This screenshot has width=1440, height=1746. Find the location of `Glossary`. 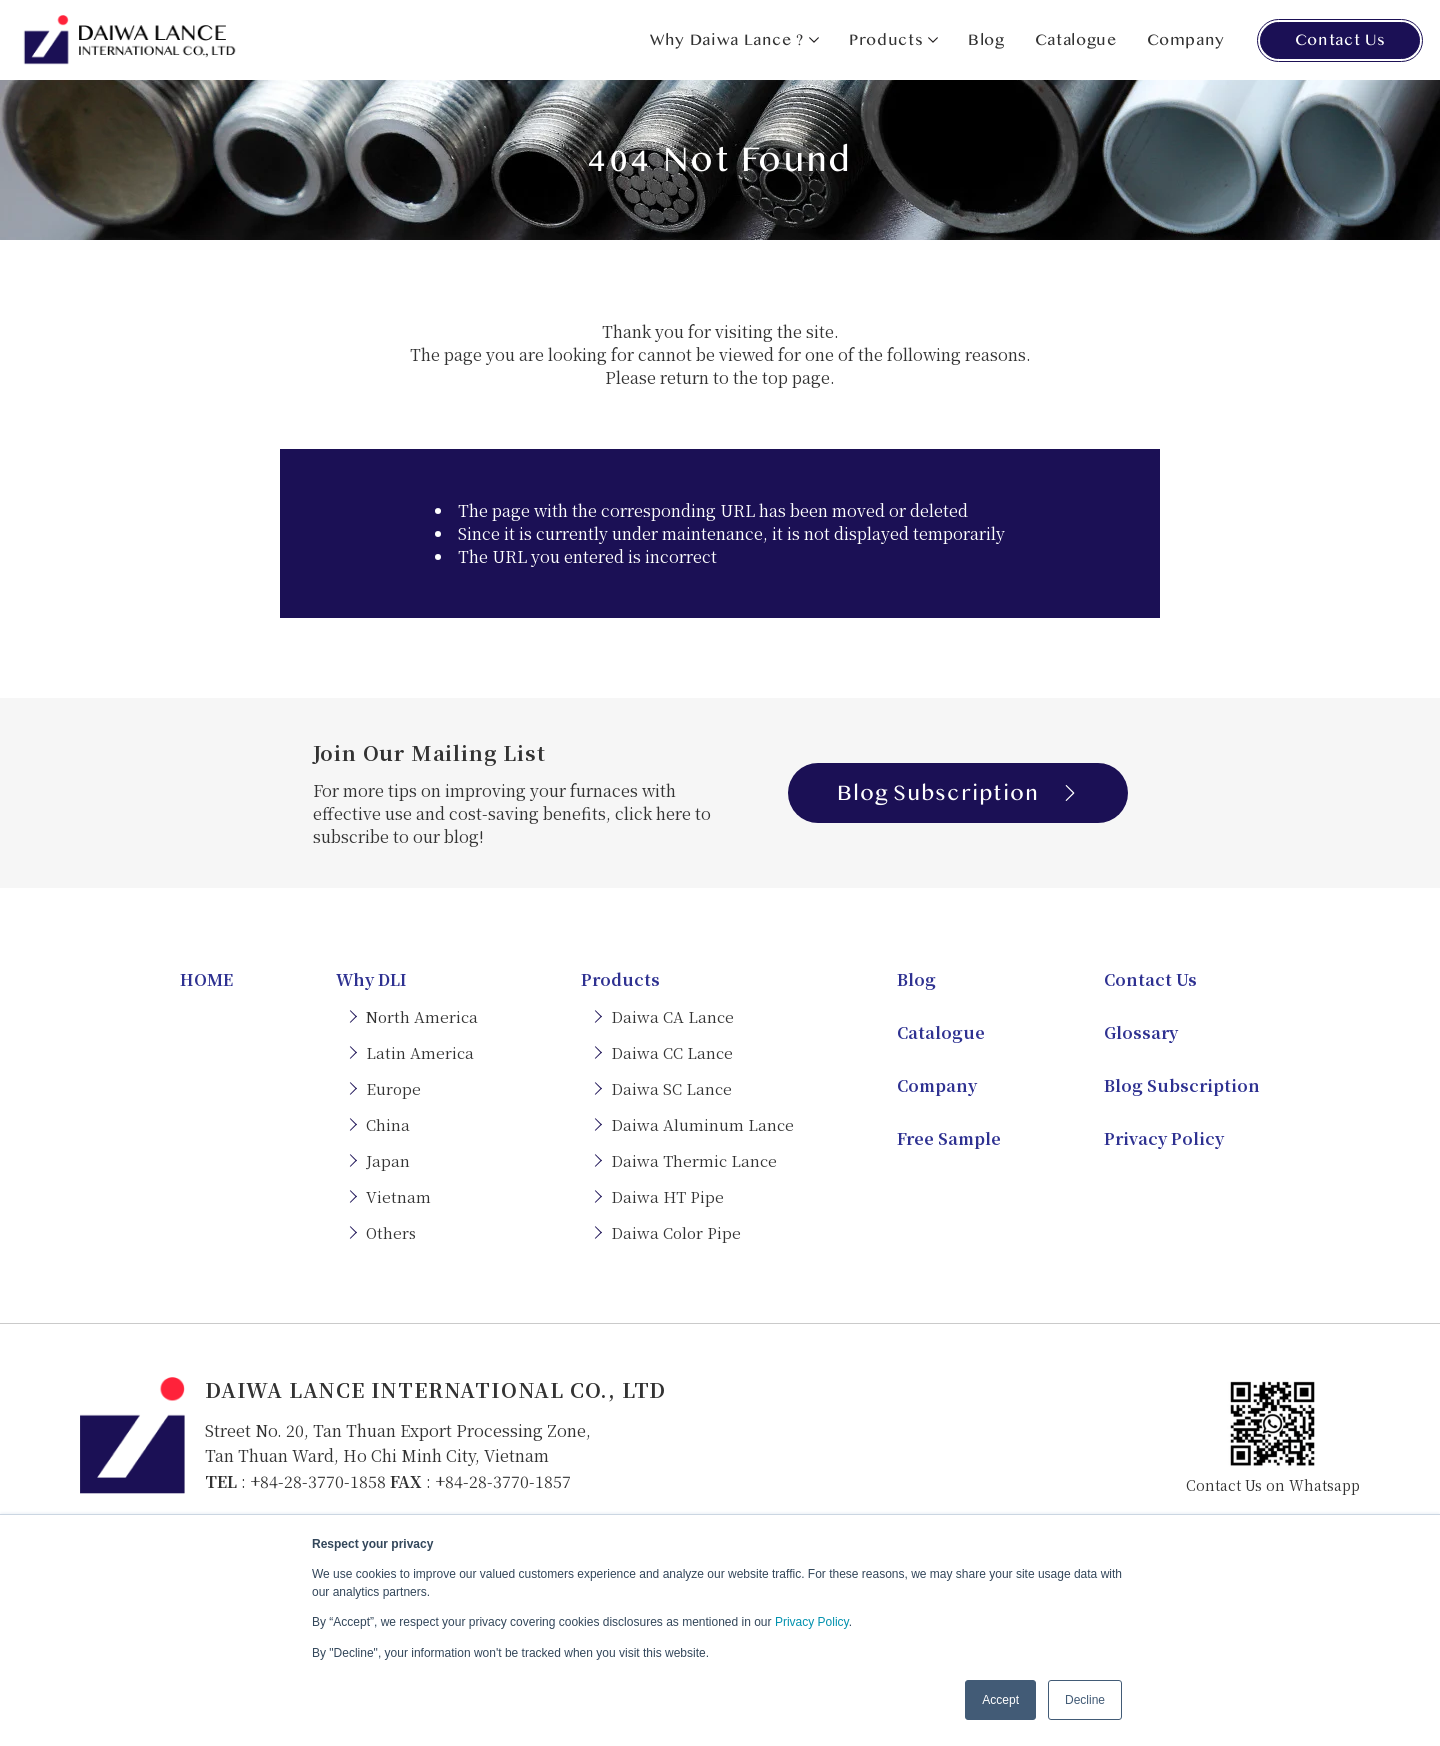

Glossary is located at coordinates (1141, 1032).